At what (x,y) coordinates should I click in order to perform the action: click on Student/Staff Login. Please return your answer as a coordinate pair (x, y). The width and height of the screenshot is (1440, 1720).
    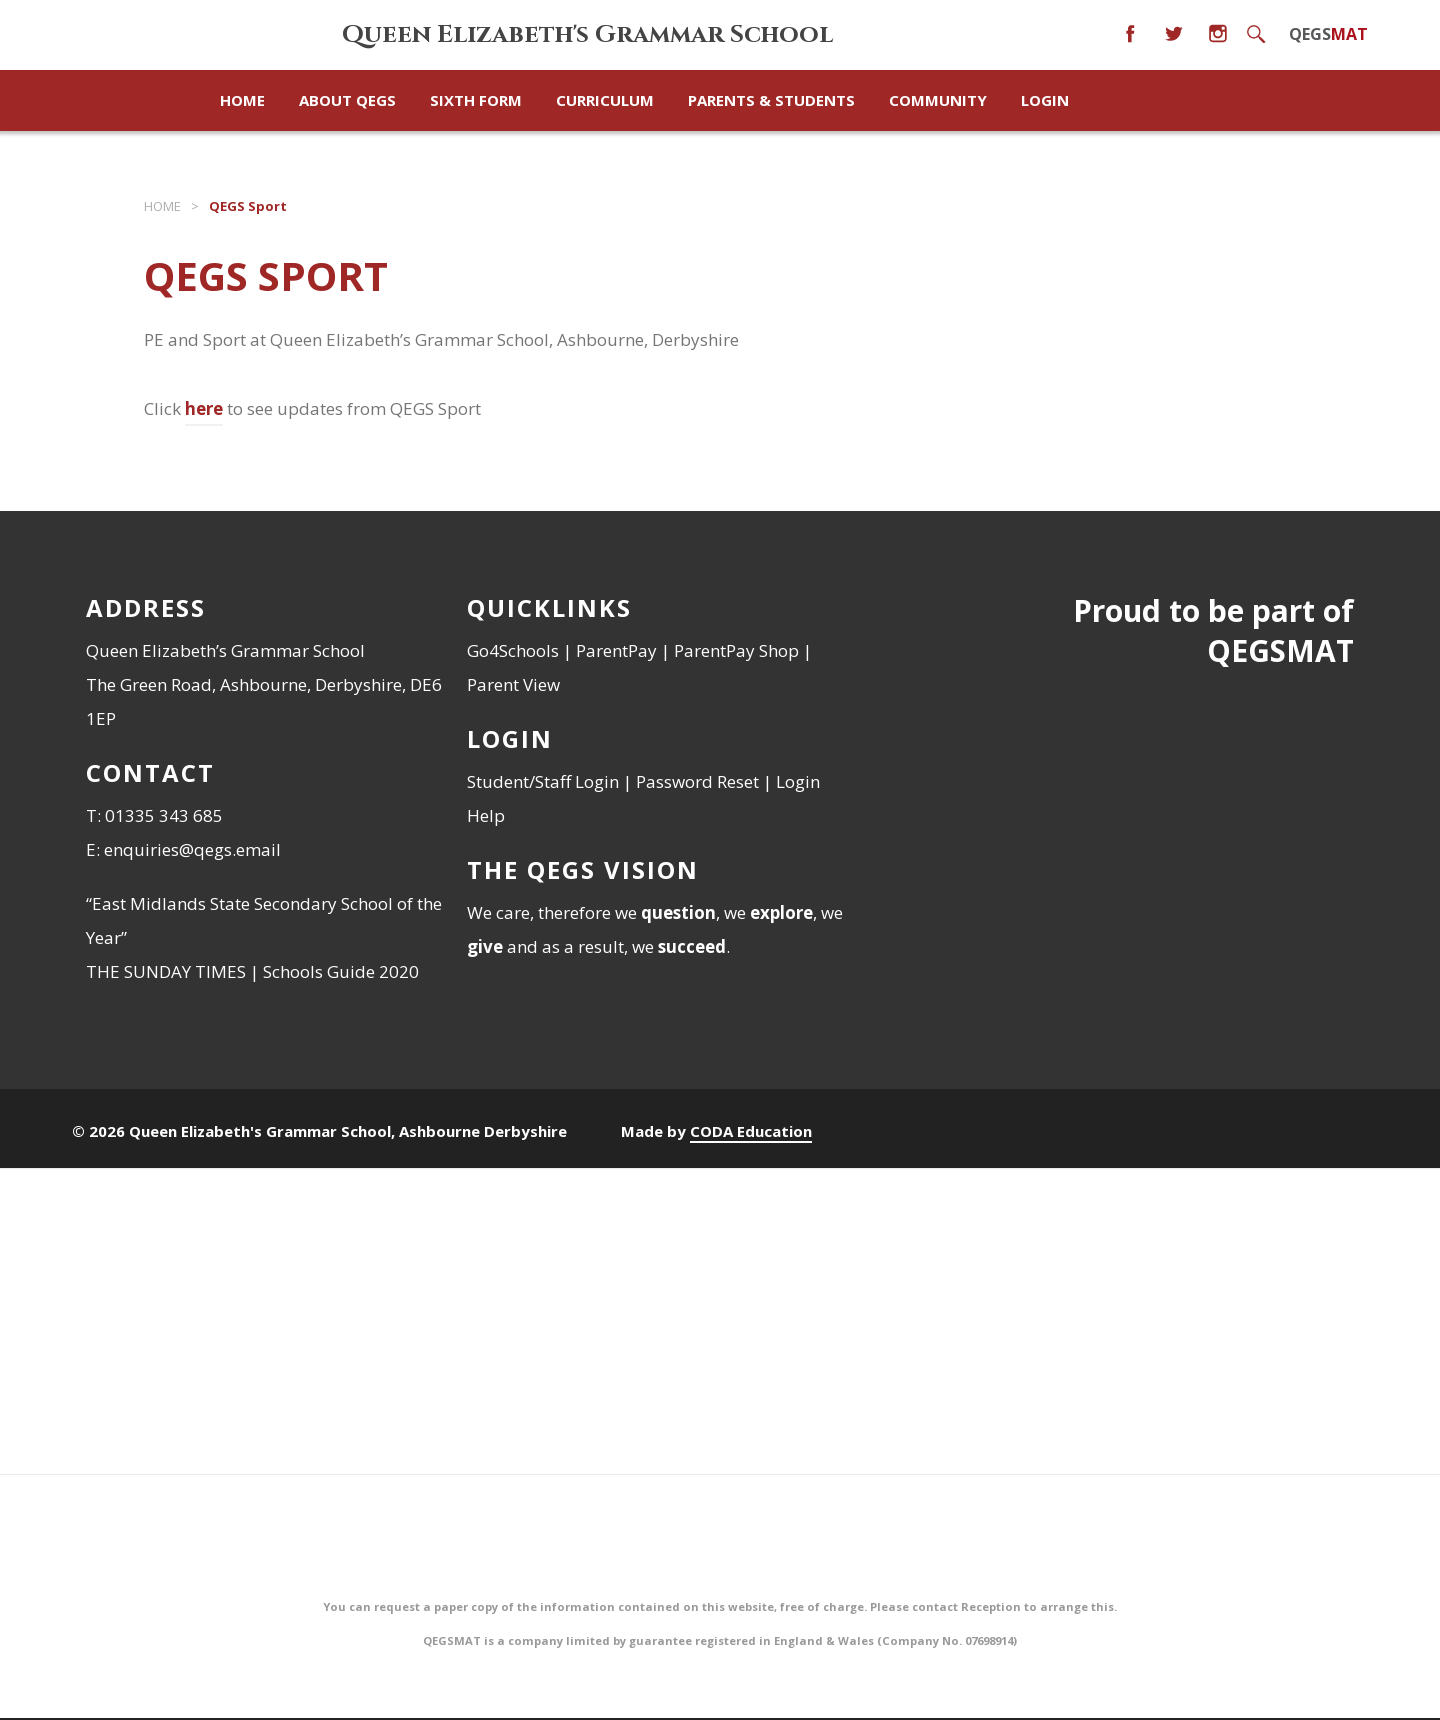
    Looking at the image, I should click on (543, 781).